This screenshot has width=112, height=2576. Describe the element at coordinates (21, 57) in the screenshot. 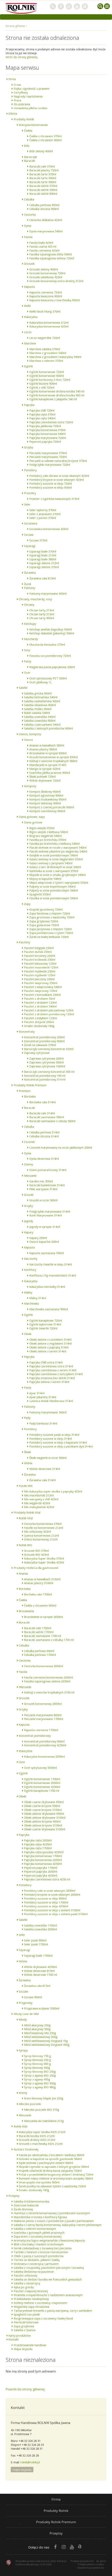

I see `Wróć do strony głównej` at that location.